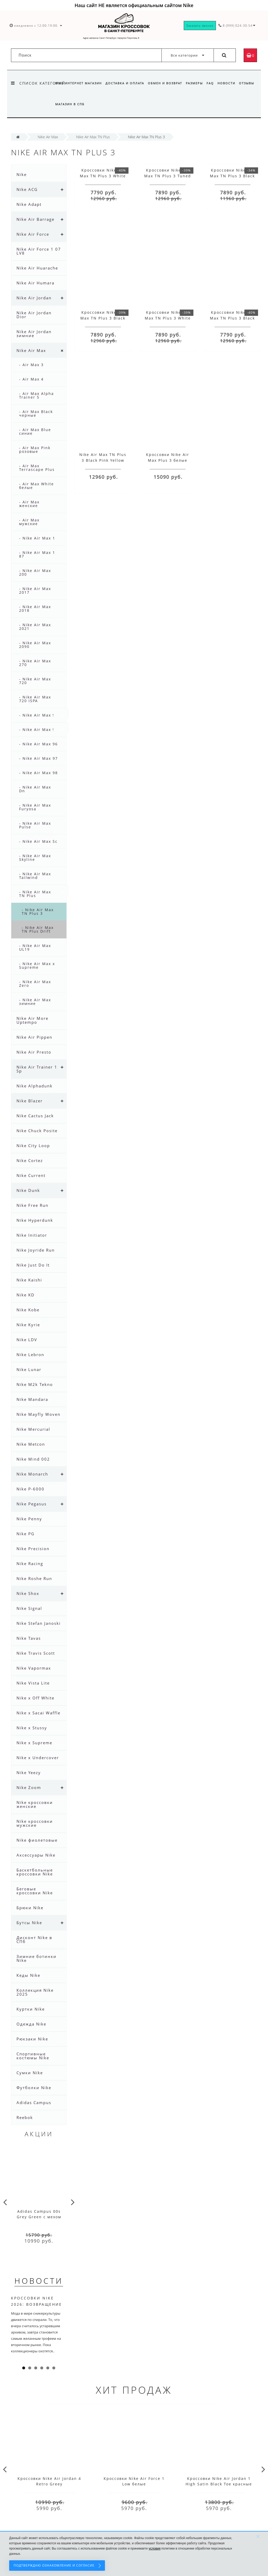 The height and width of the screenshot is (2576, 268). I want to click on - Nike Air Max 98, so click(38, 772).